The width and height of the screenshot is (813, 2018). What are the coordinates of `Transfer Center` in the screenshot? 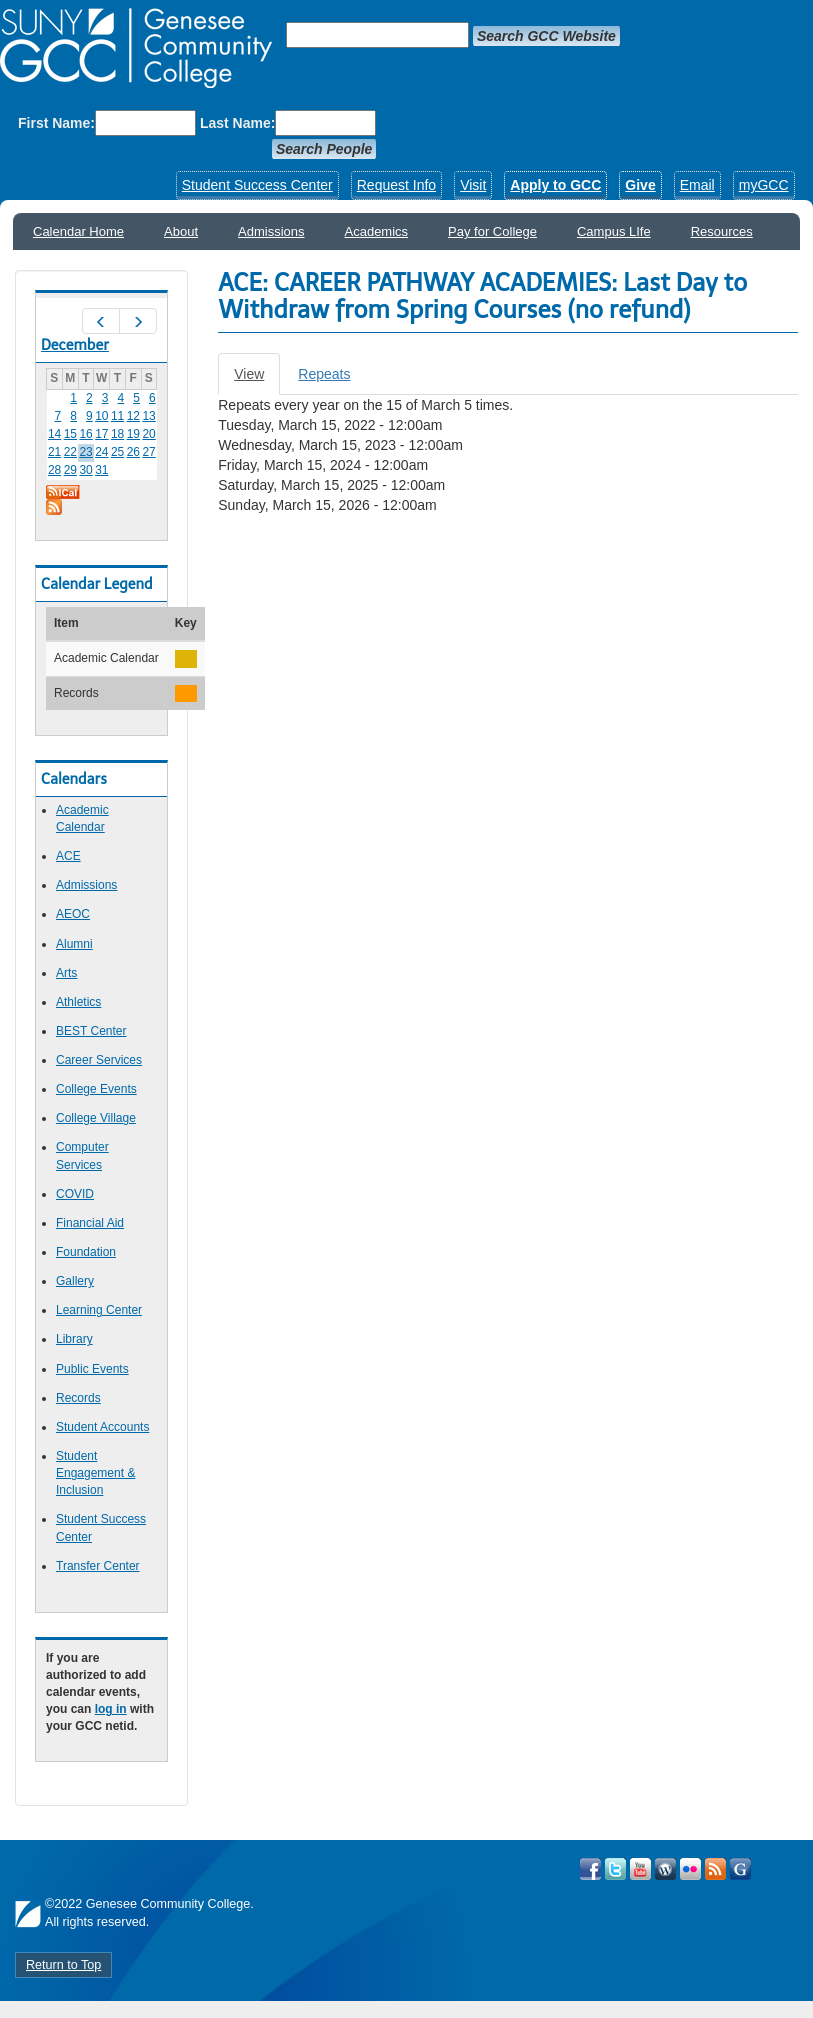 It's located at (98, 1566).